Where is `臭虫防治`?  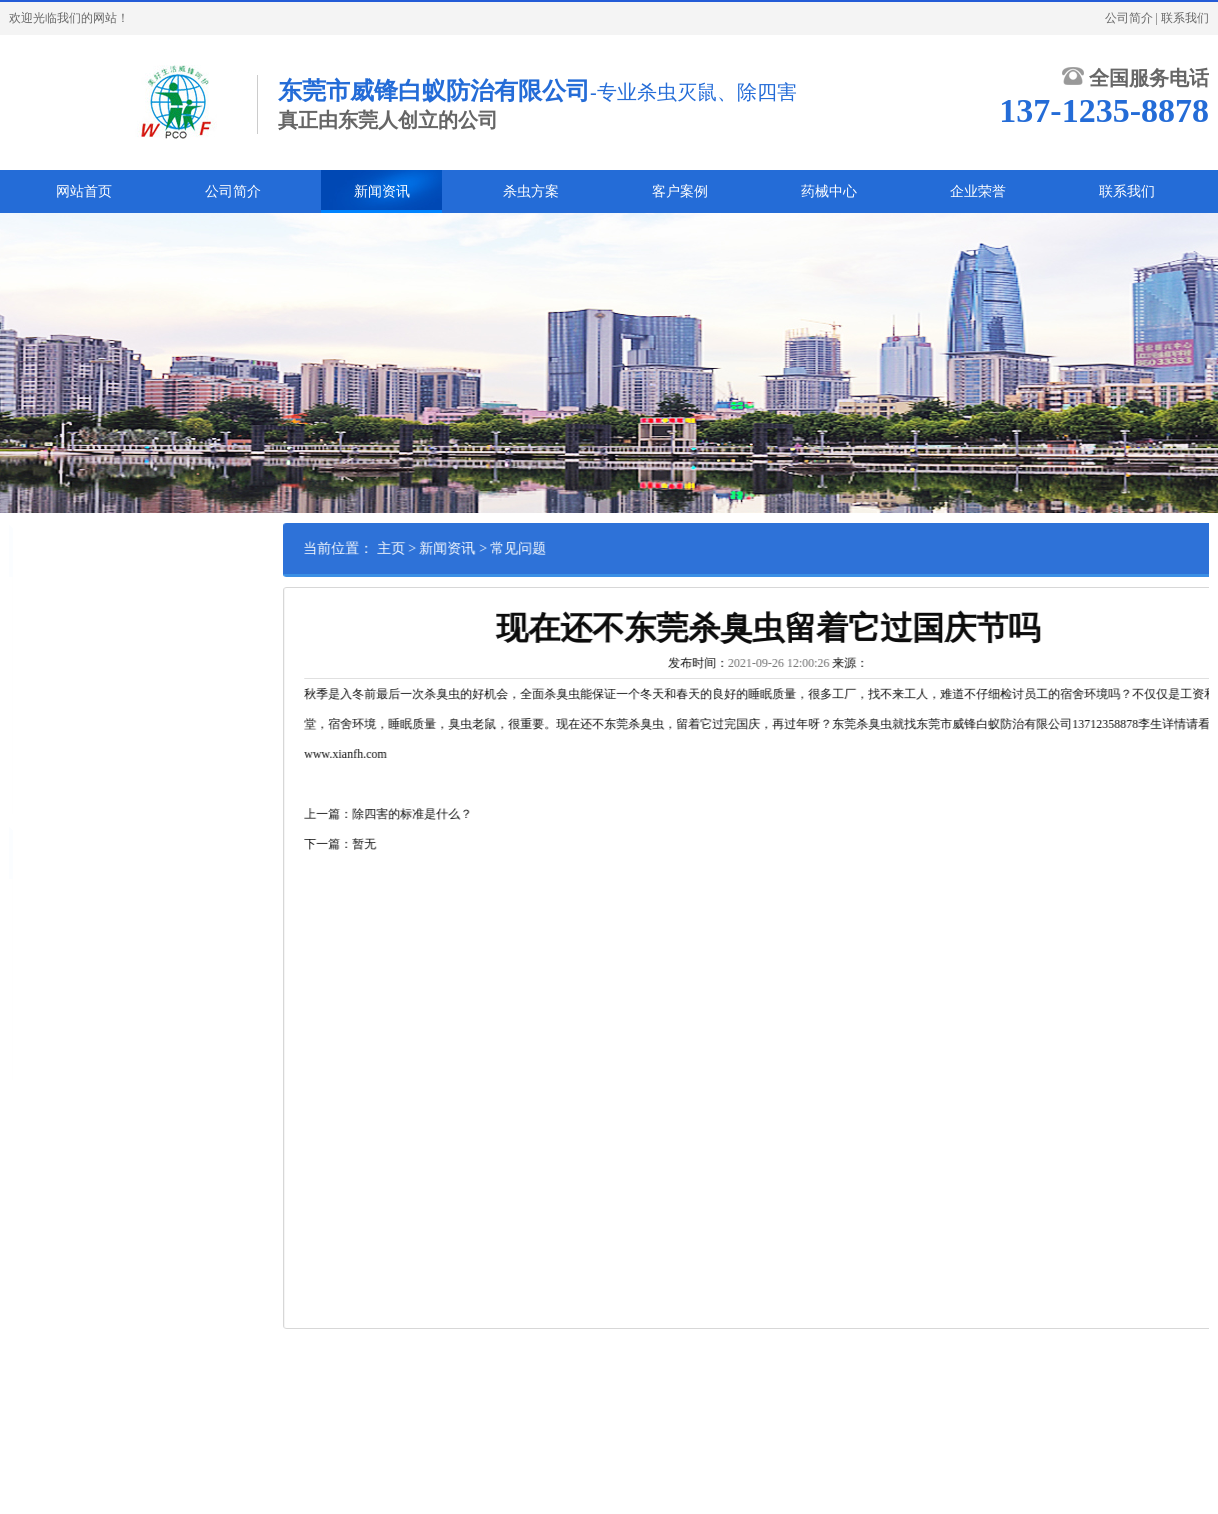
臭虫防治 is located at coordinates (108, 633).